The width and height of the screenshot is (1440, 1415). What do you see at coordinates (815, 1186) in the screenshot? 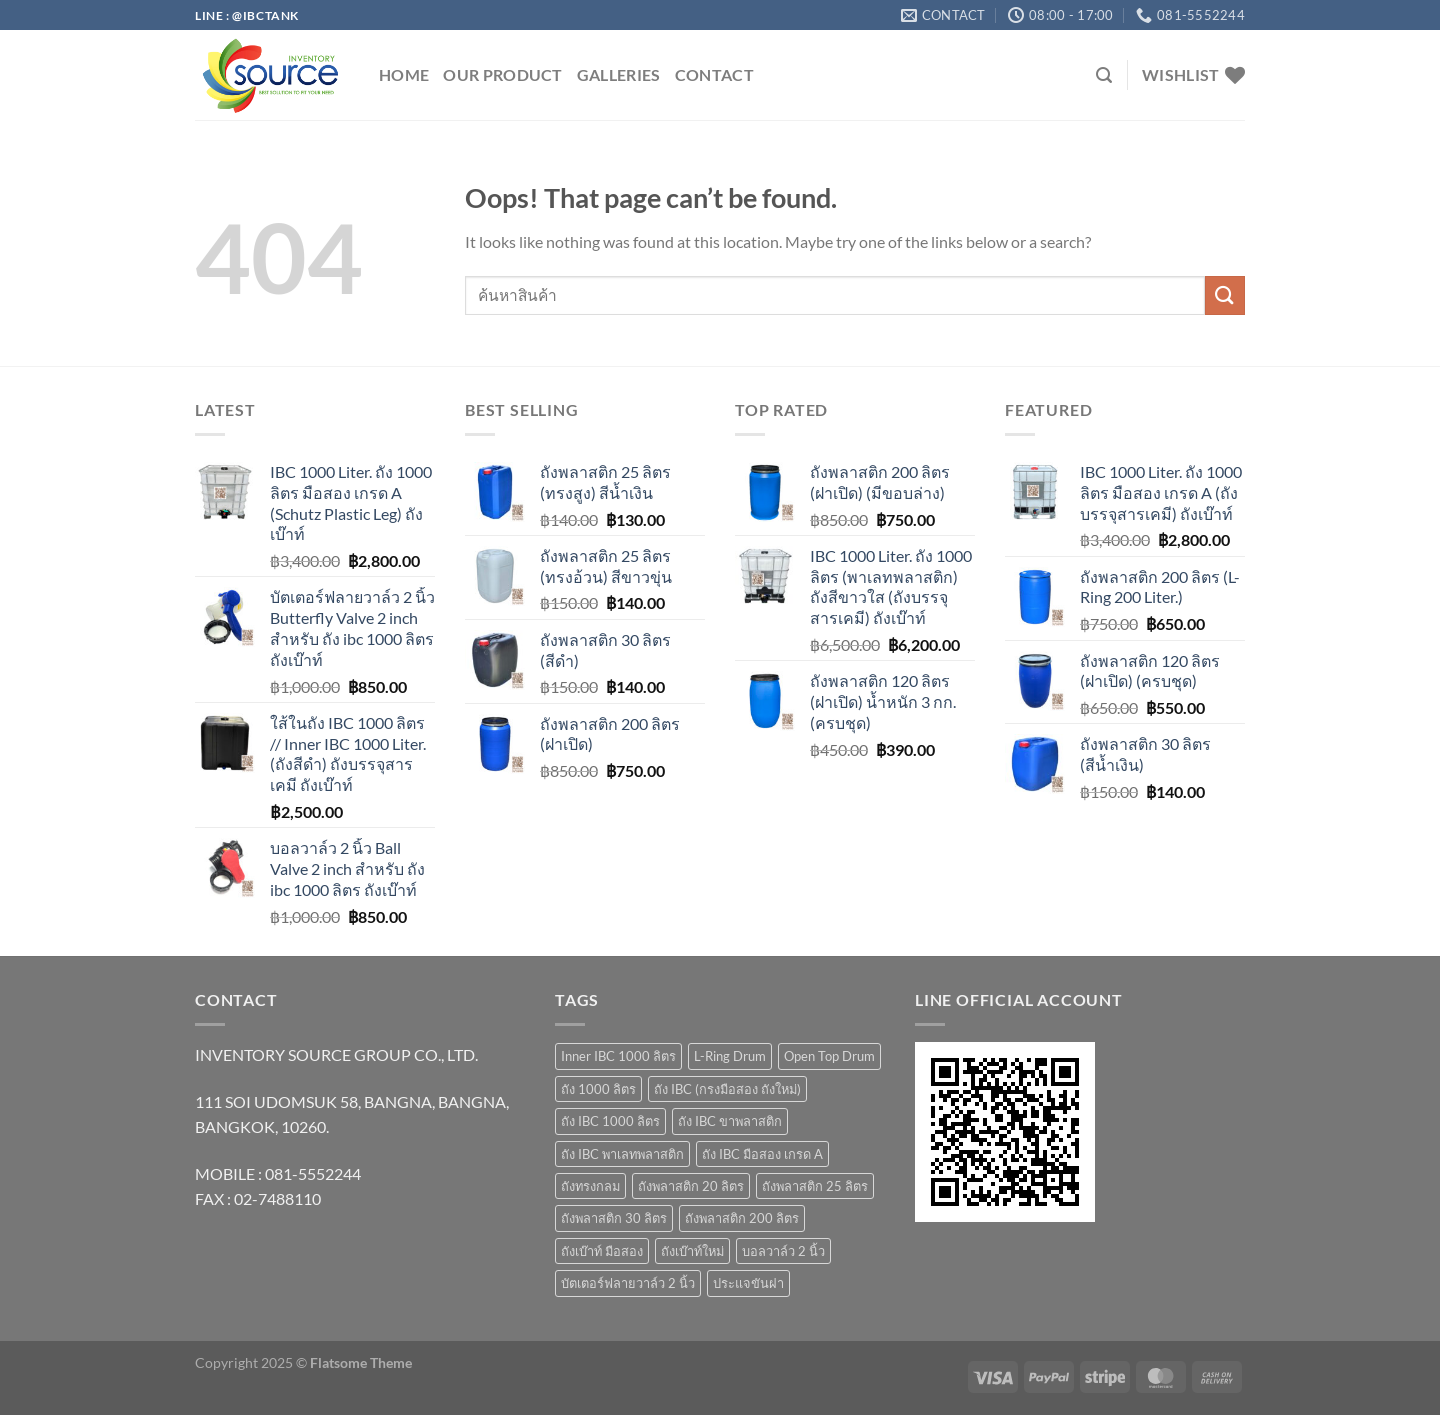
I see `ถังพลาสติก 25 ลิตร [ถังพลาสติก 25 ลิตร (6 products)]` at bounding box center [815, 1186].